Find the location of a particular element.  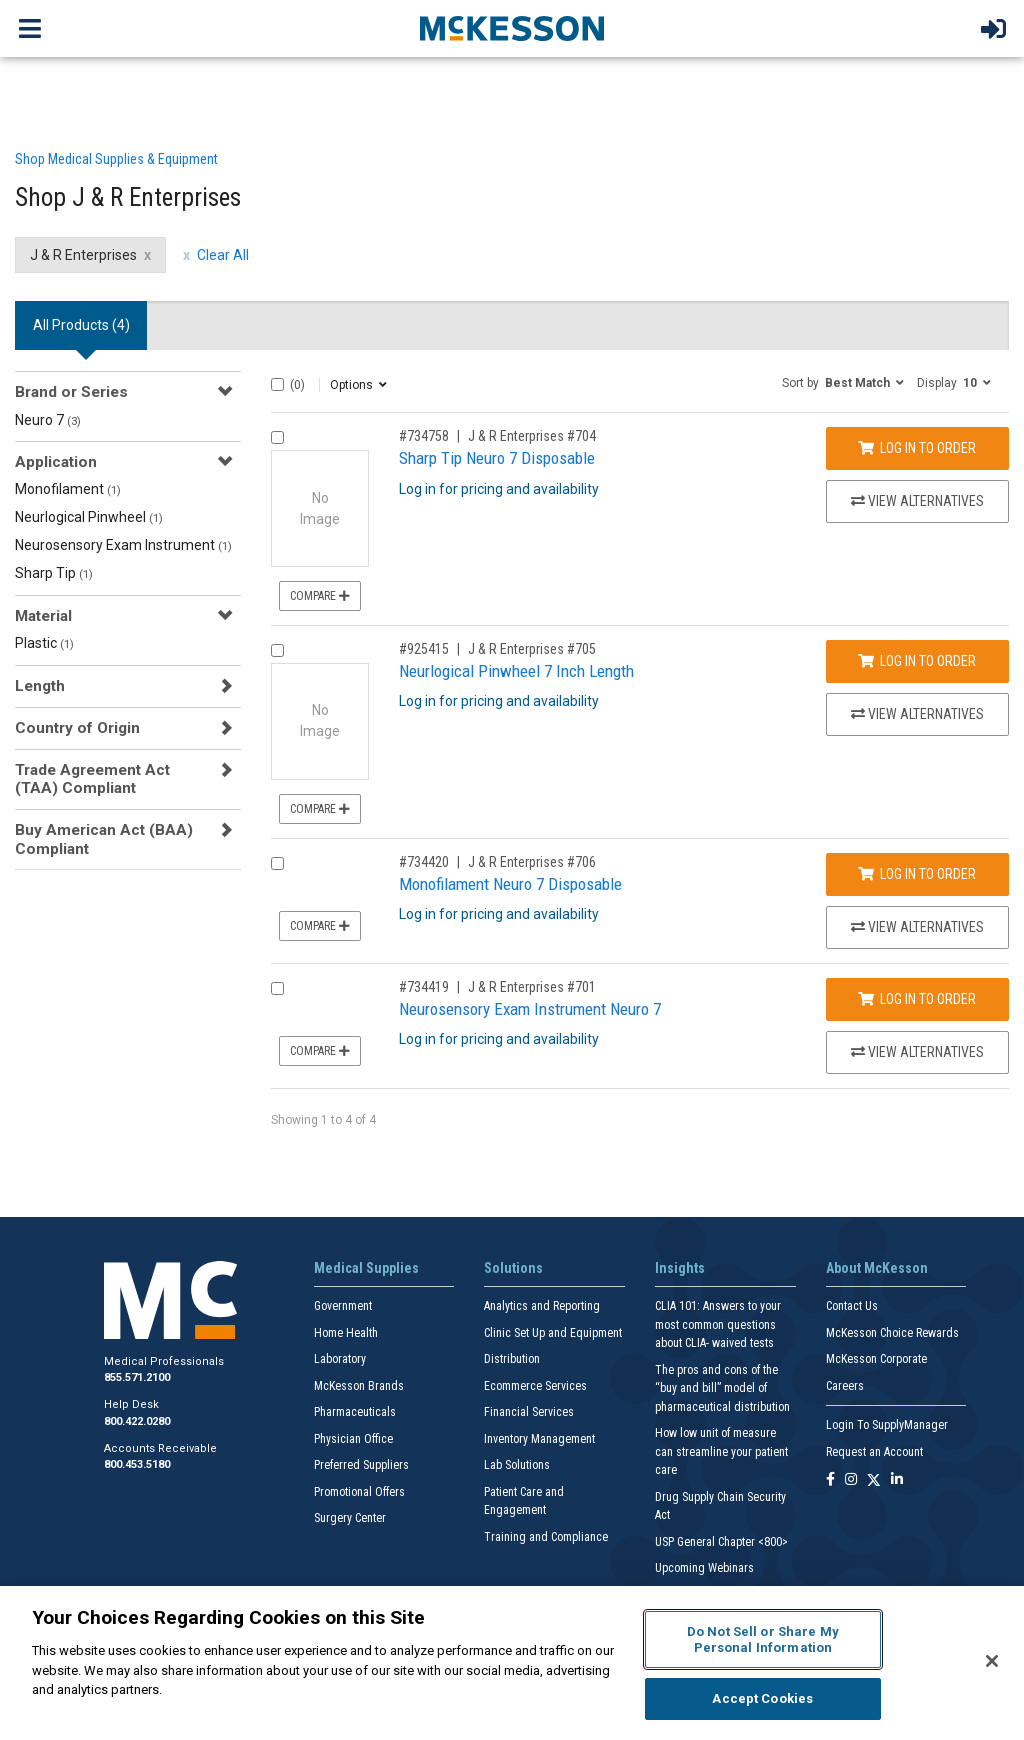

#734758 is located at coordinates (424, 436).